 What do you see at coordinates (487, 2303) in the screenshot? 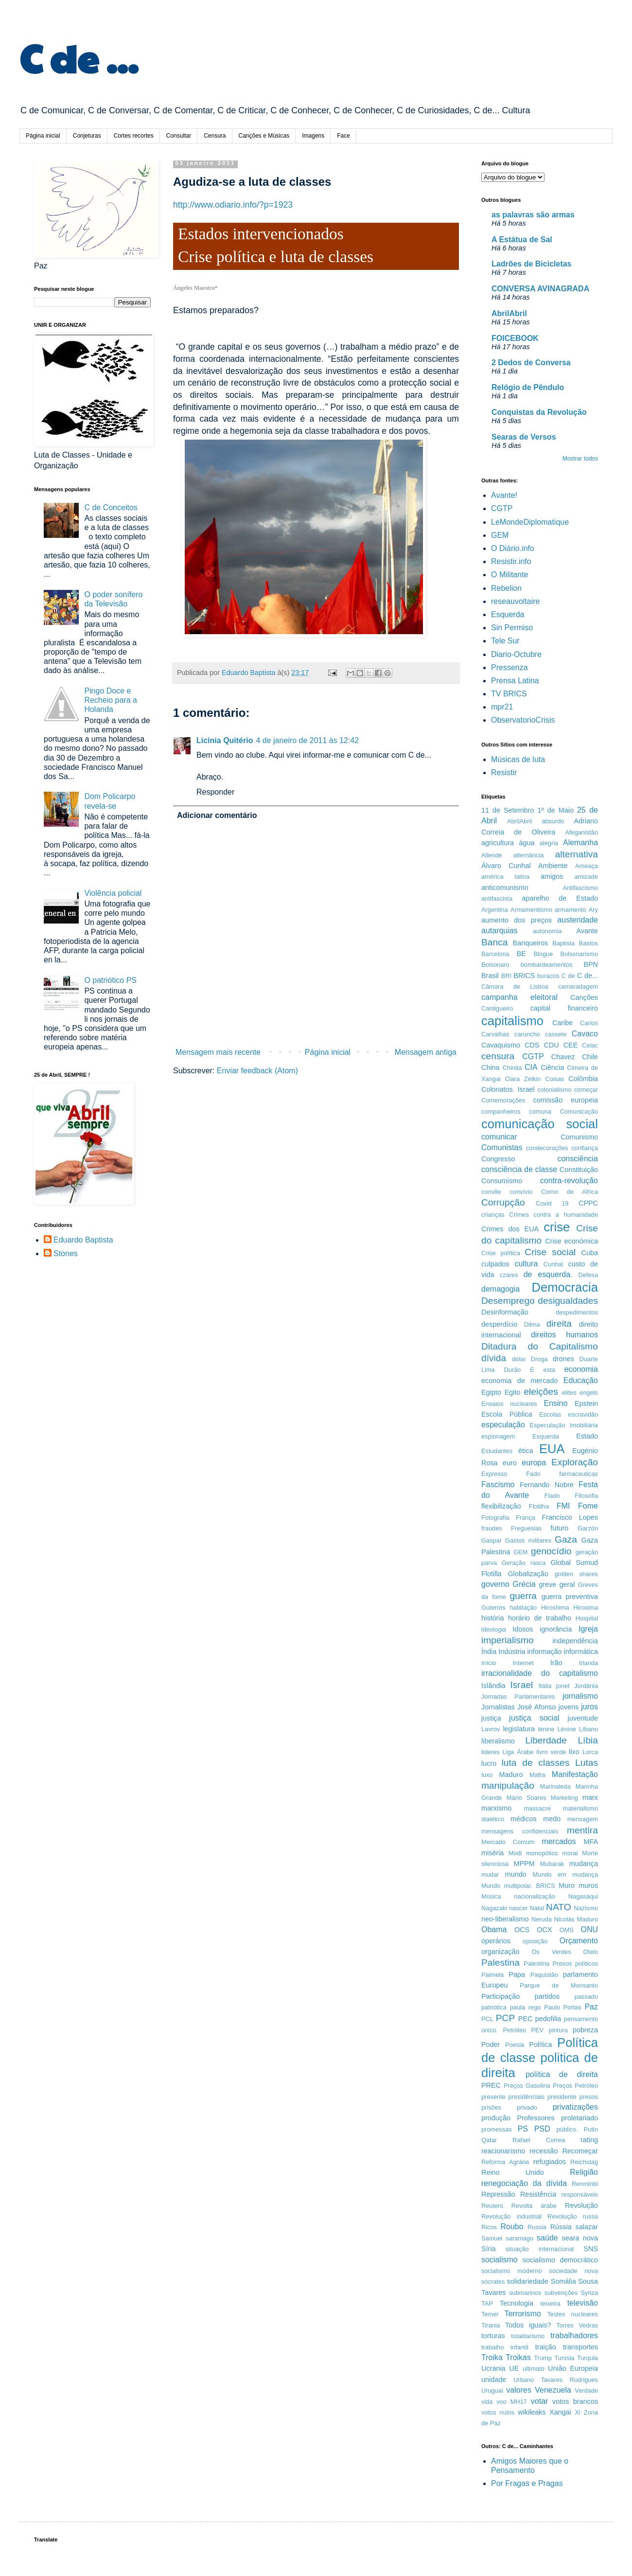
I see `TAP` at bounding box center [487, 2303].